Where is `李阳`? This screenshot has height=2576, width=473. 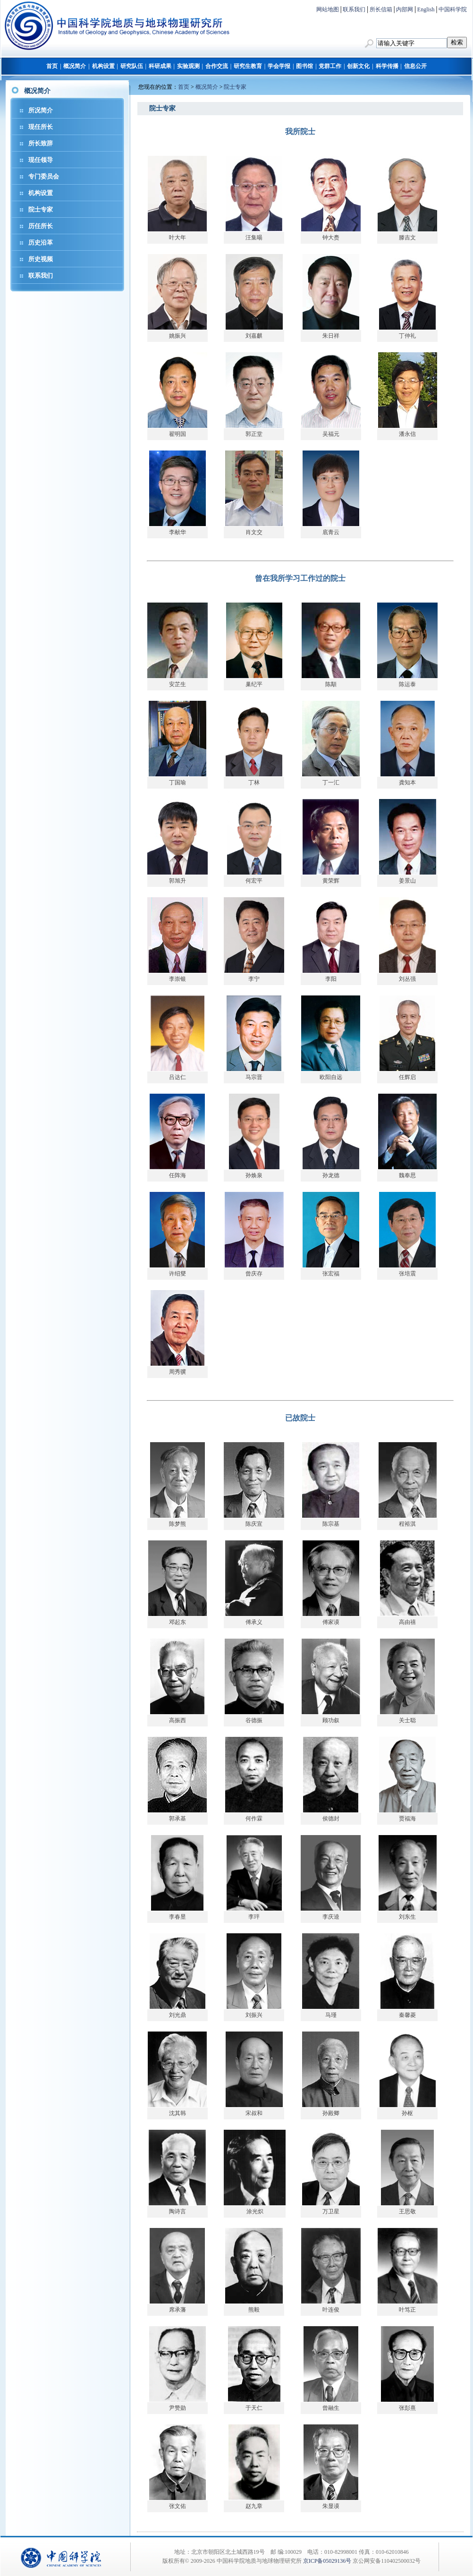
李阳 is located at coordinates (331, 979).